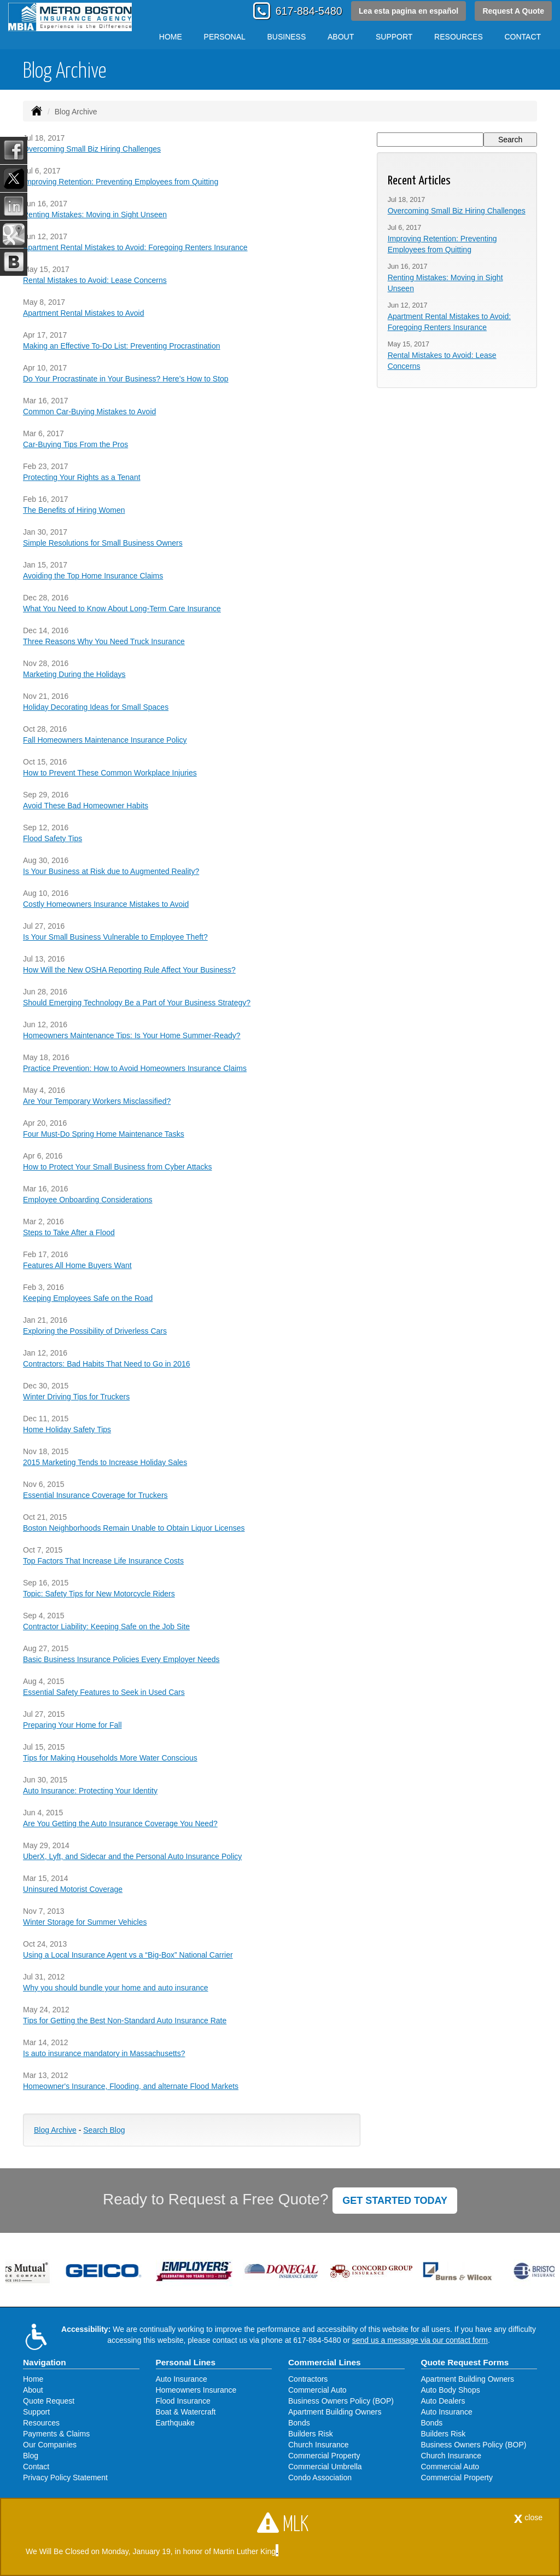  Describe the element at coordinates (121, 345) in the screenshot. I see `Making an Effective To-Do List: Preventing Procrastination` at that location.